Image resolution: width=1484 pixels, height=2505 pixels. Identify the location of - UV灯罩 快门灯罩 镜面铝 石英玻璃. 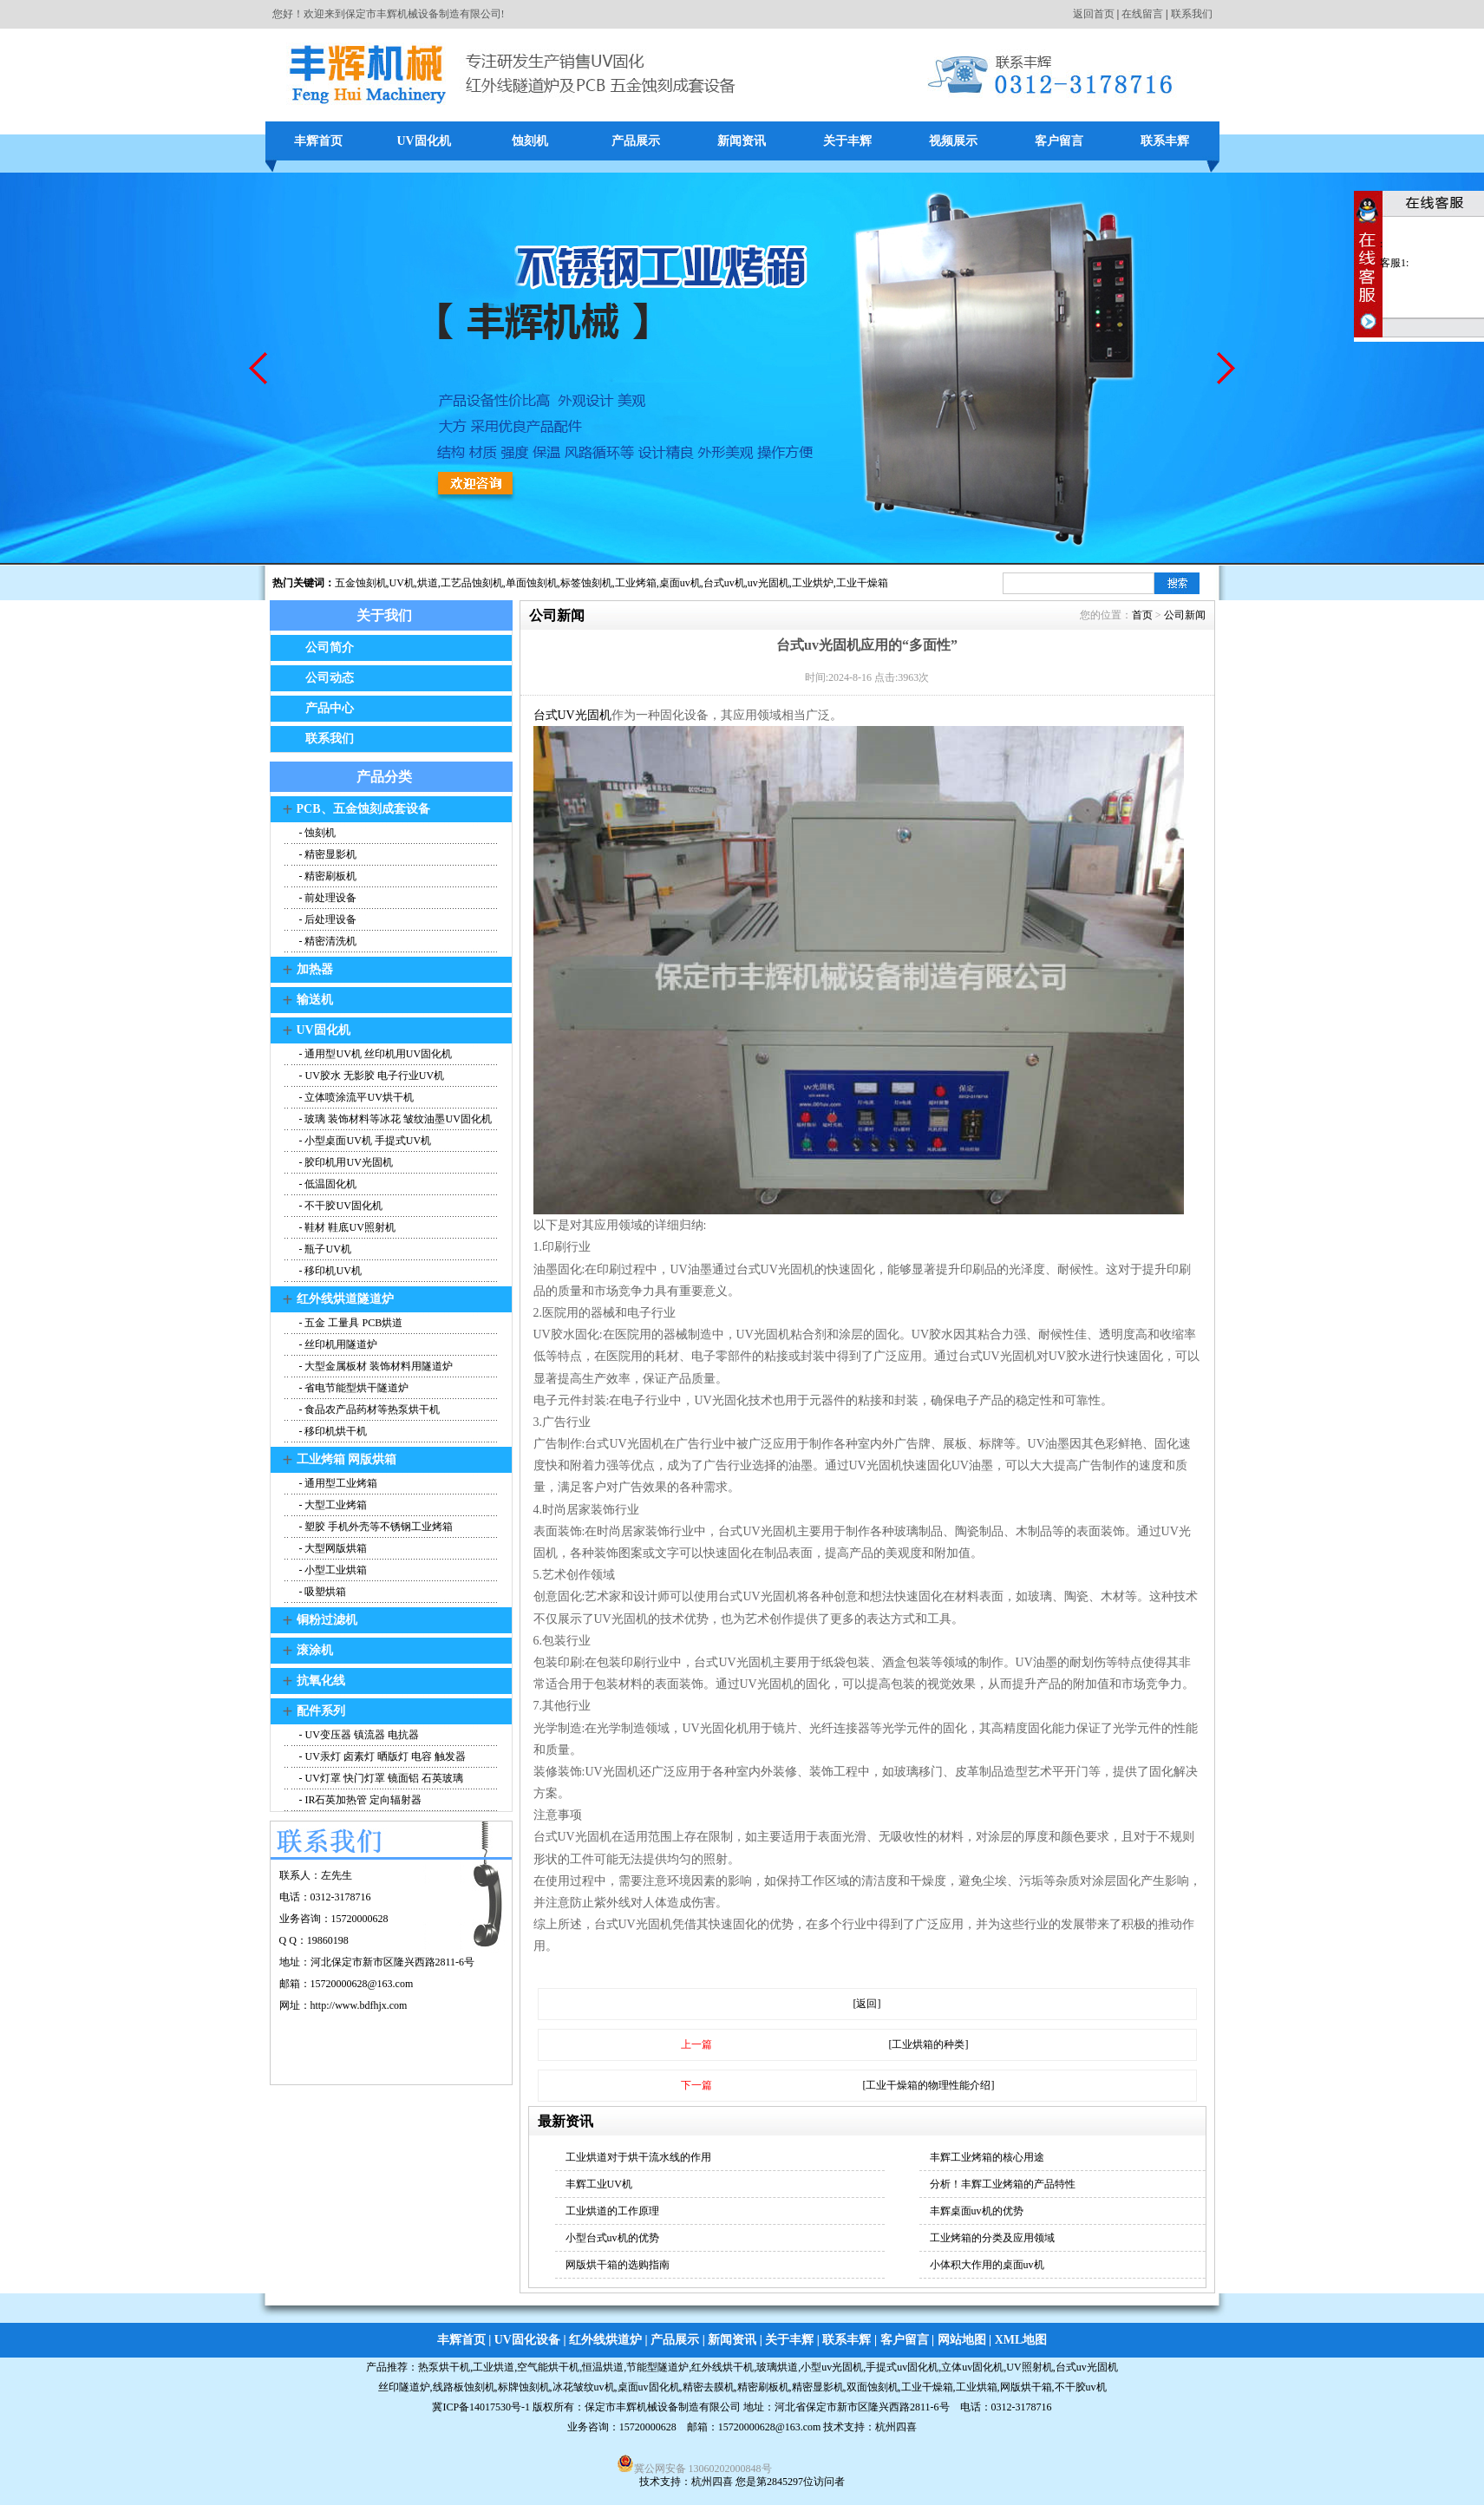
(380, 1778).